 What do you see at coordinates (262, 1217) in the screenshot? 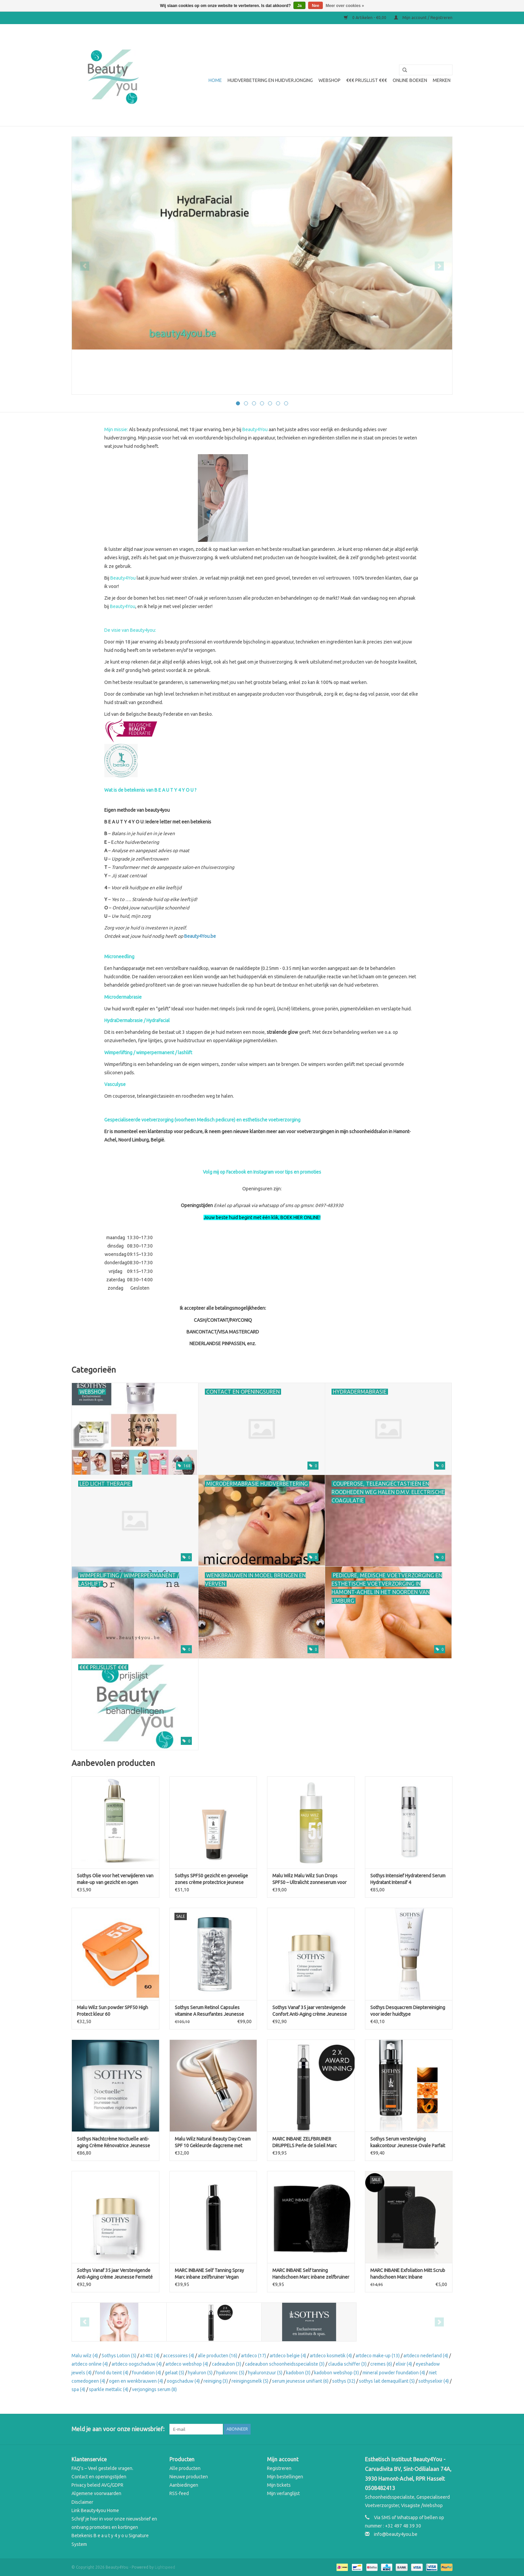
I see `Jouw beste huid begint met één klik, BOEK HIER ONLINE!` at bounding box center [262, 1217].